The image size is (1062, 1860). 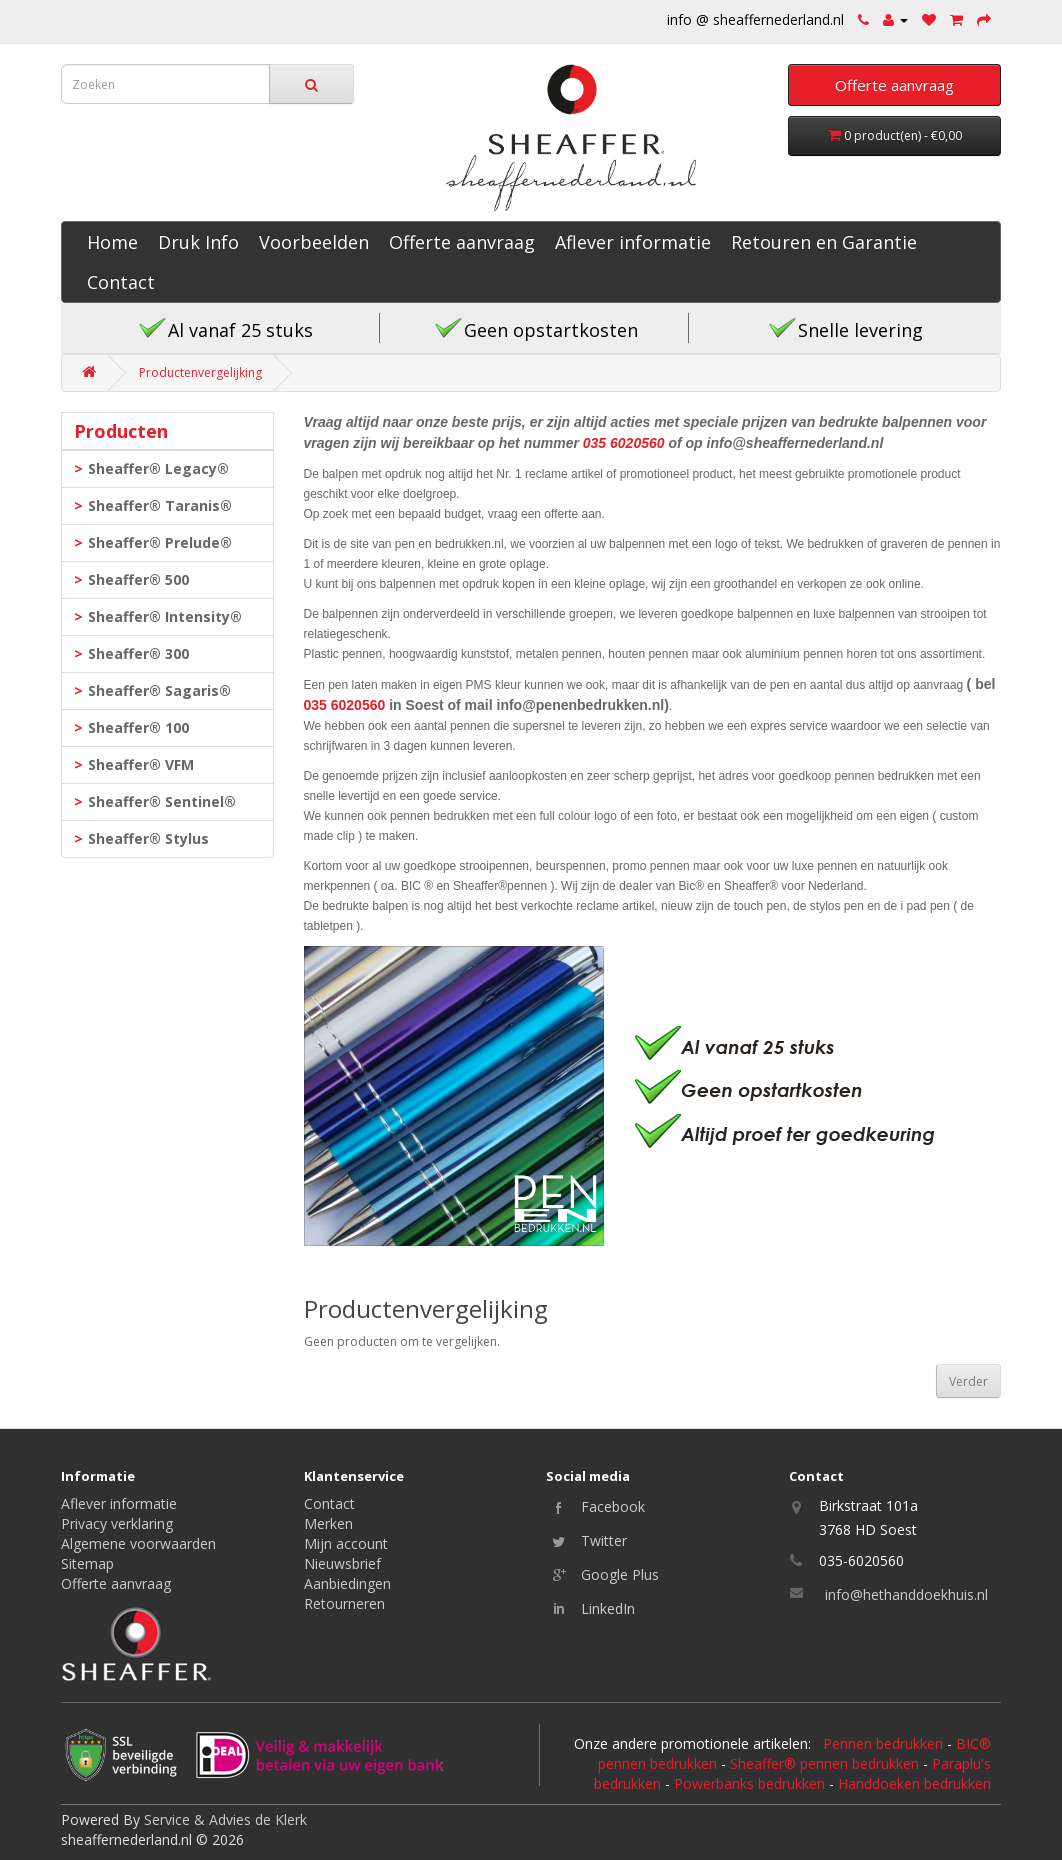 What do you see at coordinates (165, 616) in the screenshot?
I see `Sheaffer® Intensity®` at bounding box center [165, 616].